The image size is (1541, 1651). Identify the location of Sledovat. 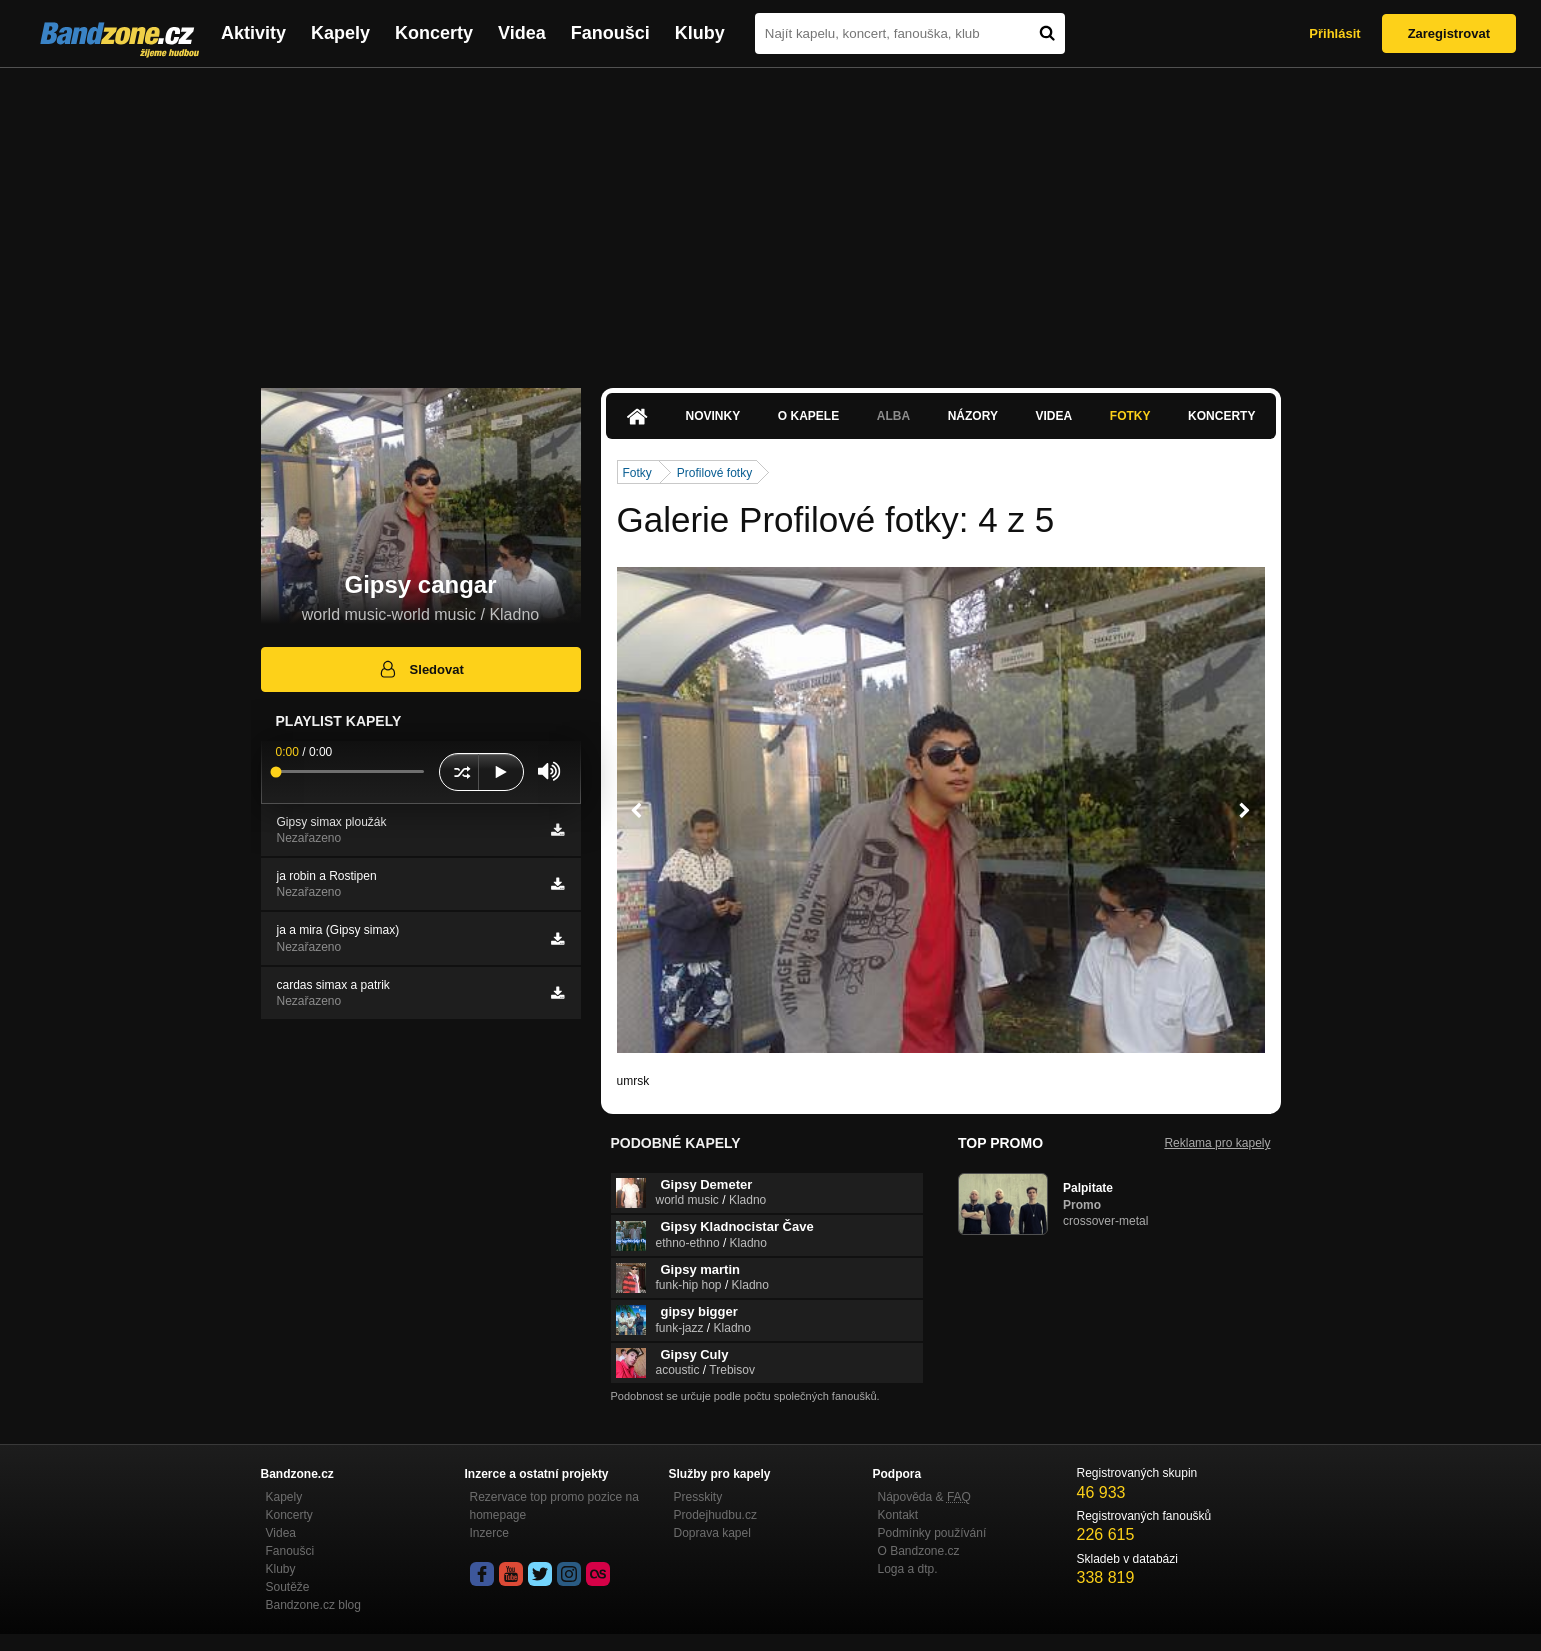
(420, 669).